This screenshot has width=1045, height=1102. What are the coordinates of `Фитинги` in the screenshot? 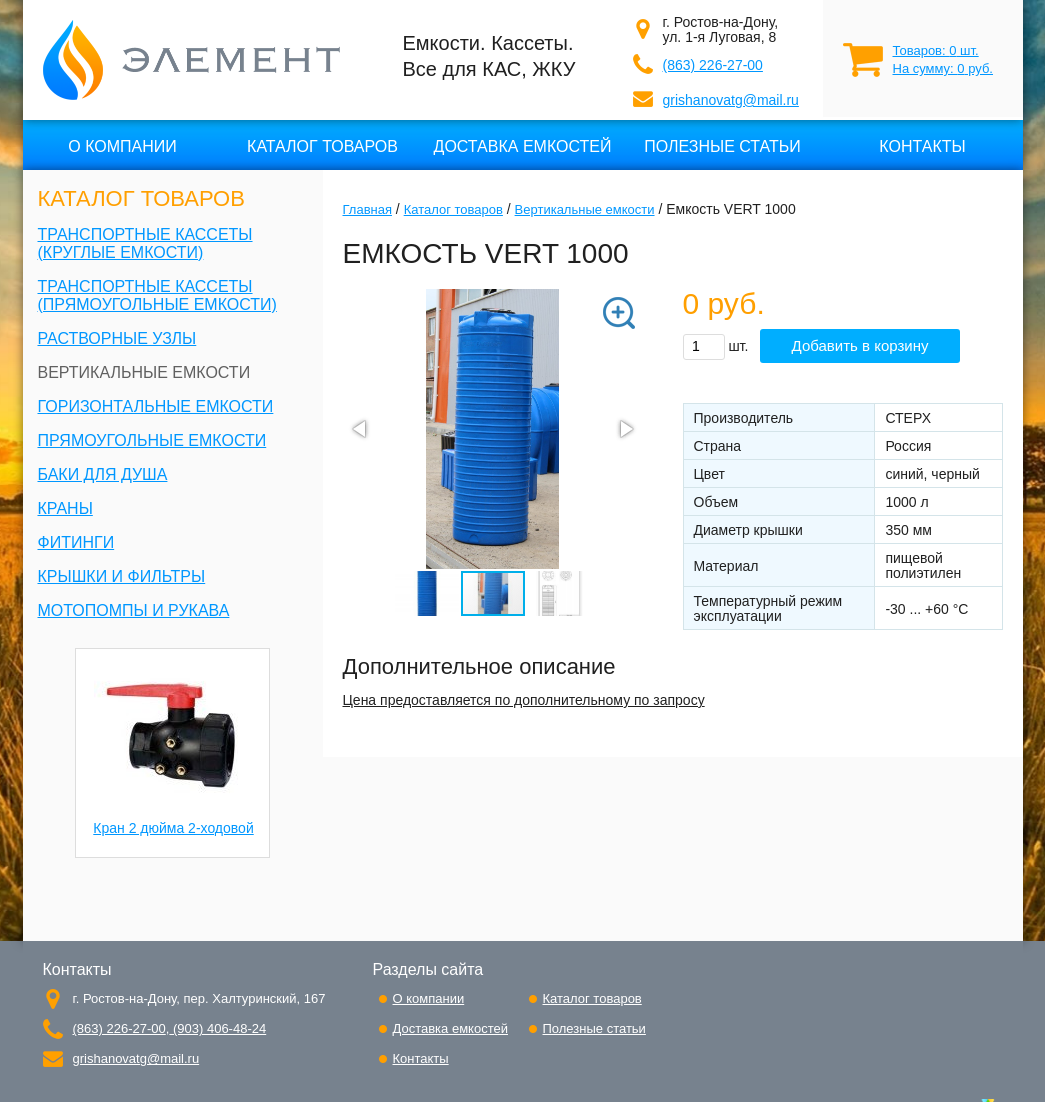 It's located at (76, 542).